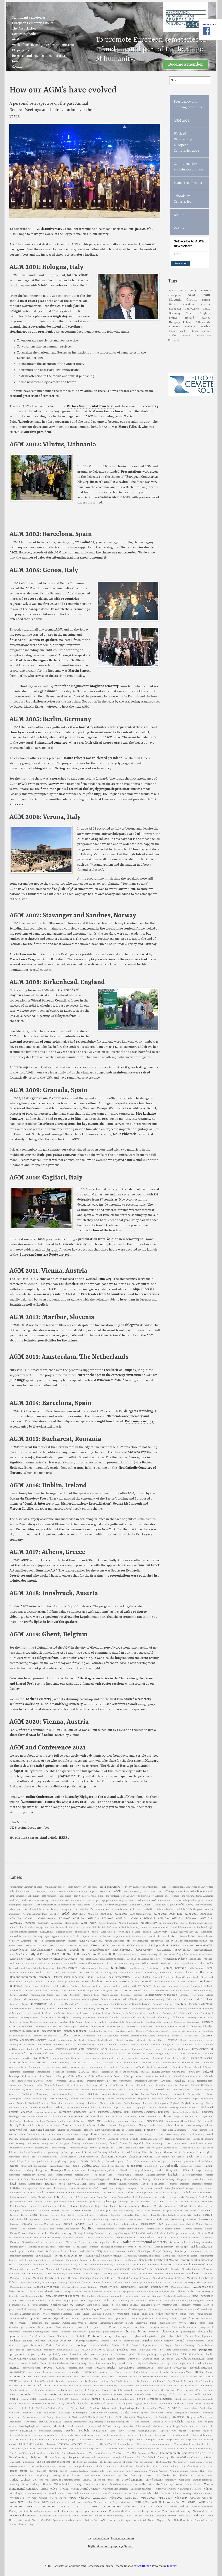 This screenshot has height=2576, width=222. Describe the element at coordinates (185, 2390) in the screenshot. I see `SC meeting 2022` at that location.